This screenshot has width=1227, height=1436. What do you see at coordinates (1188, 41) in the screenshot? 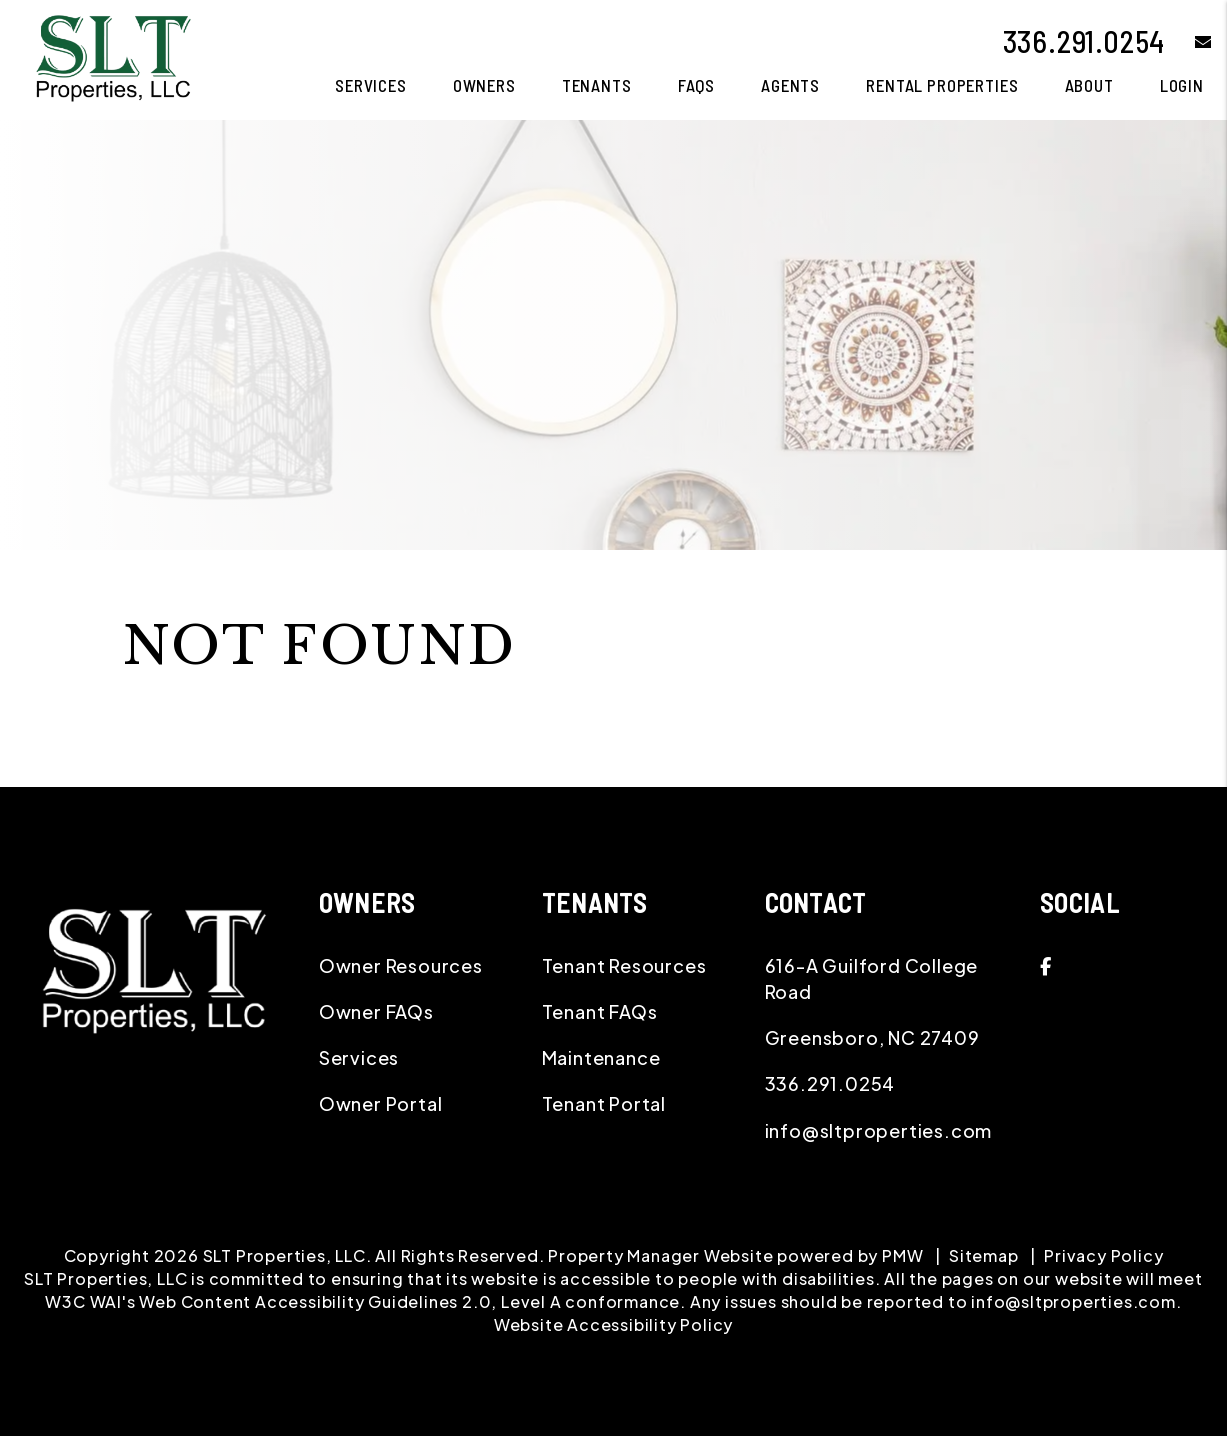
I see `[button]` at bounding box center [1188, 41].